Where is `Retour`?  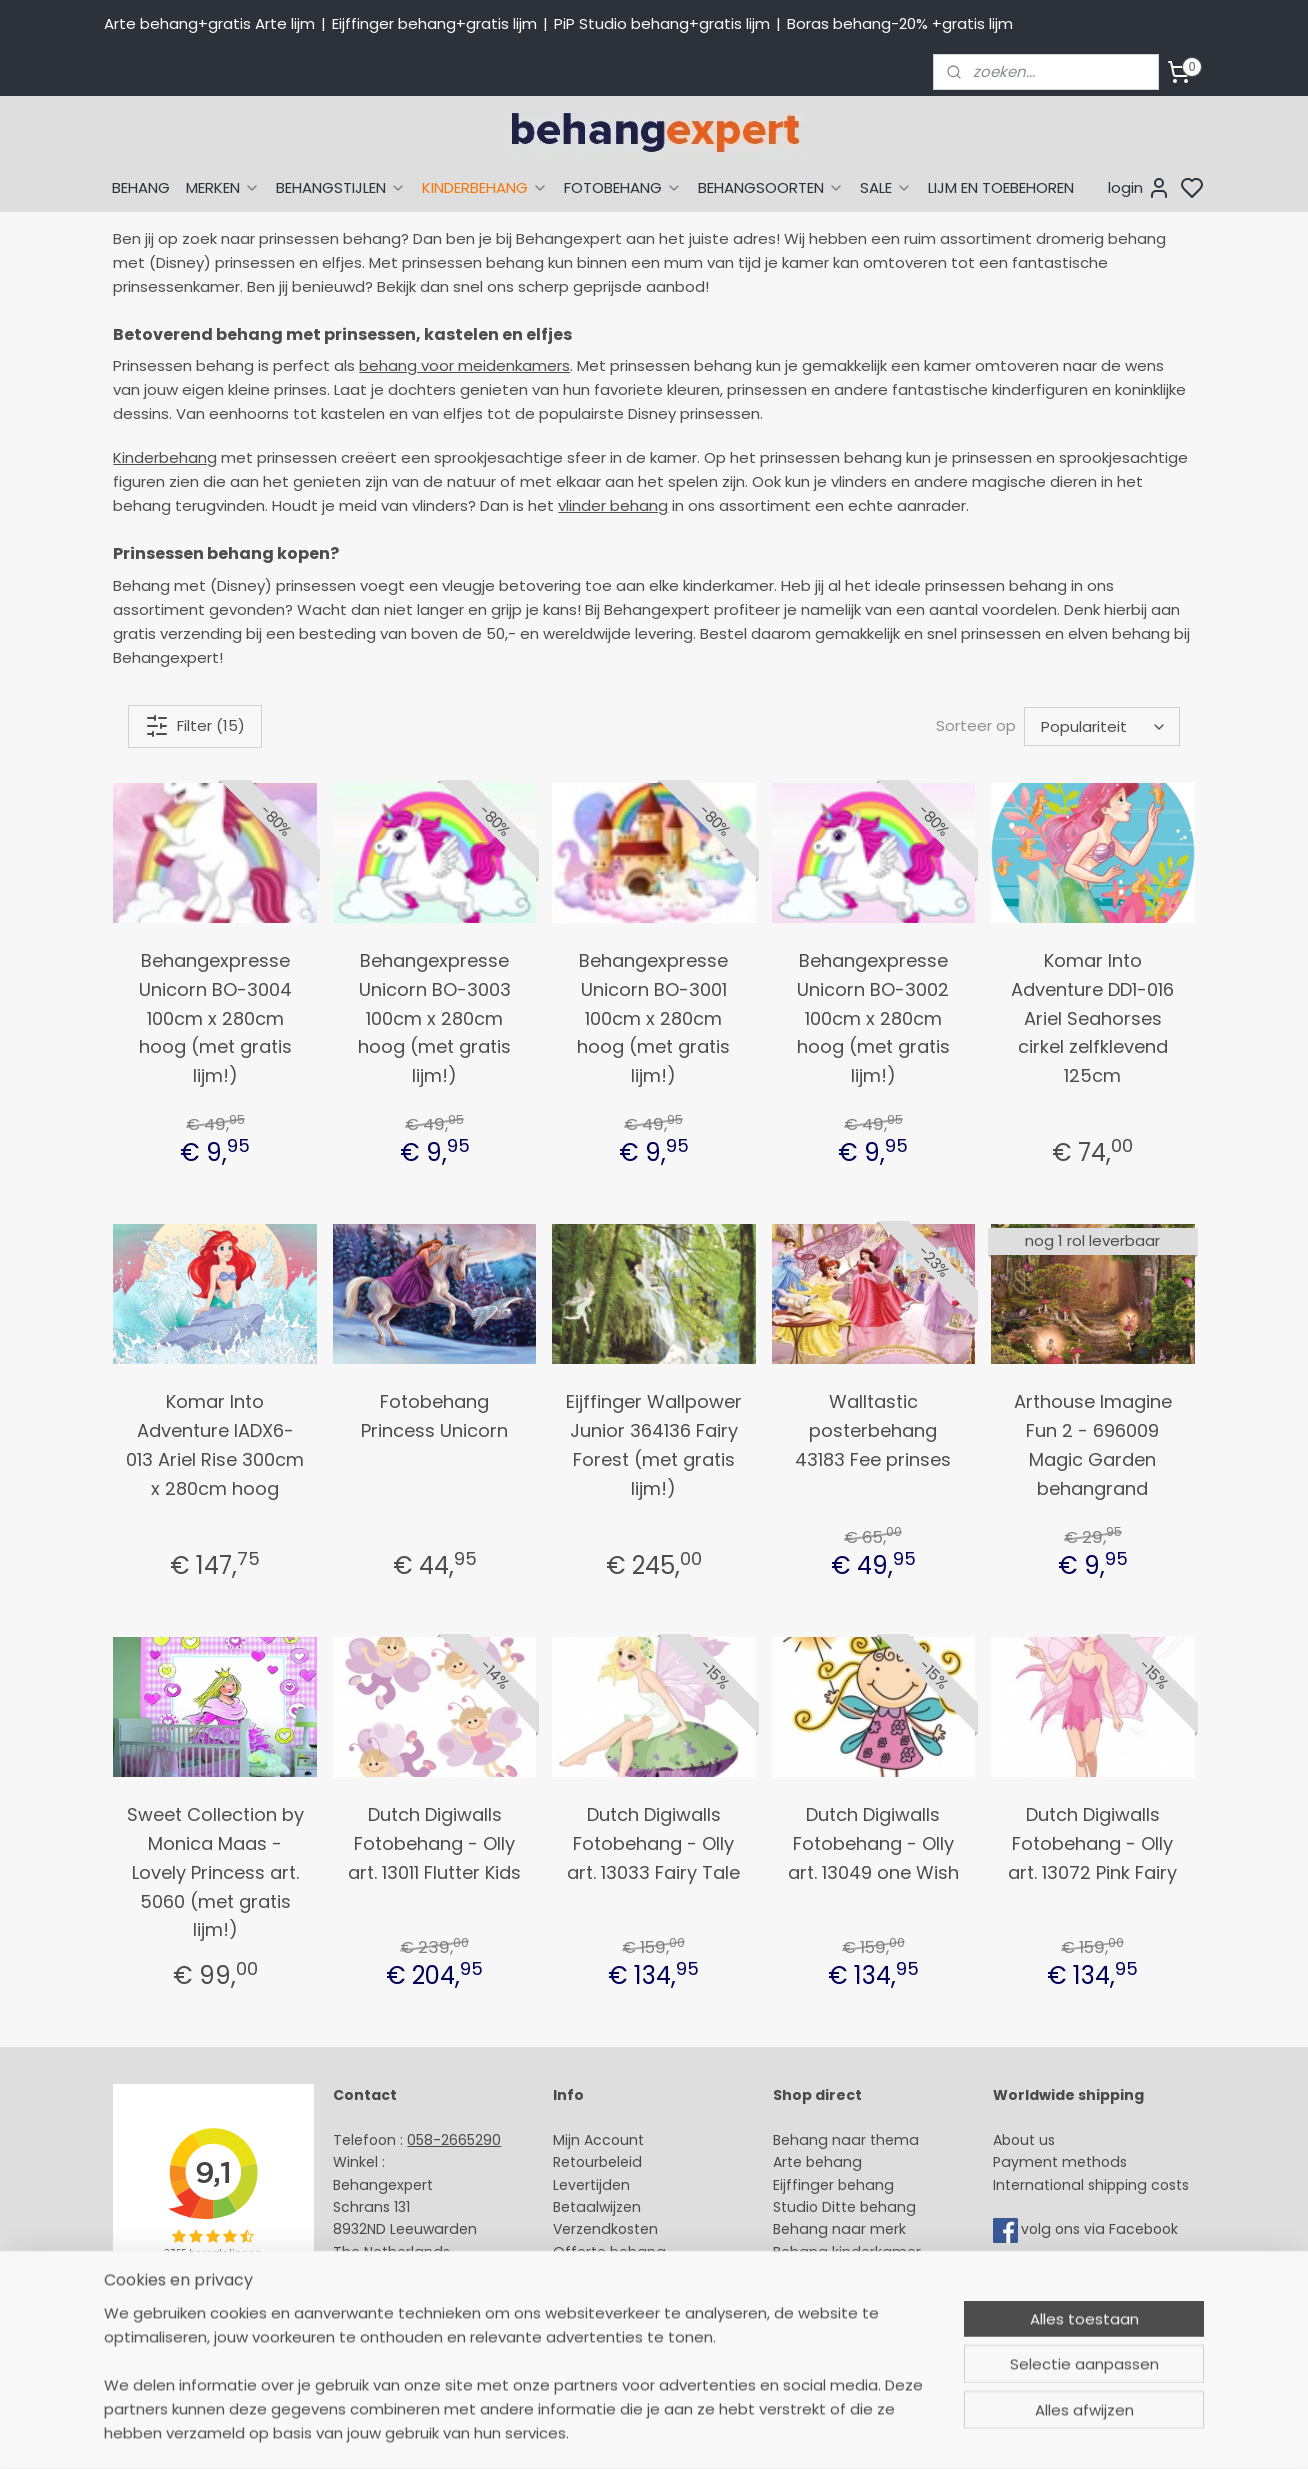 Retour is located at coordinates (576, 2162).